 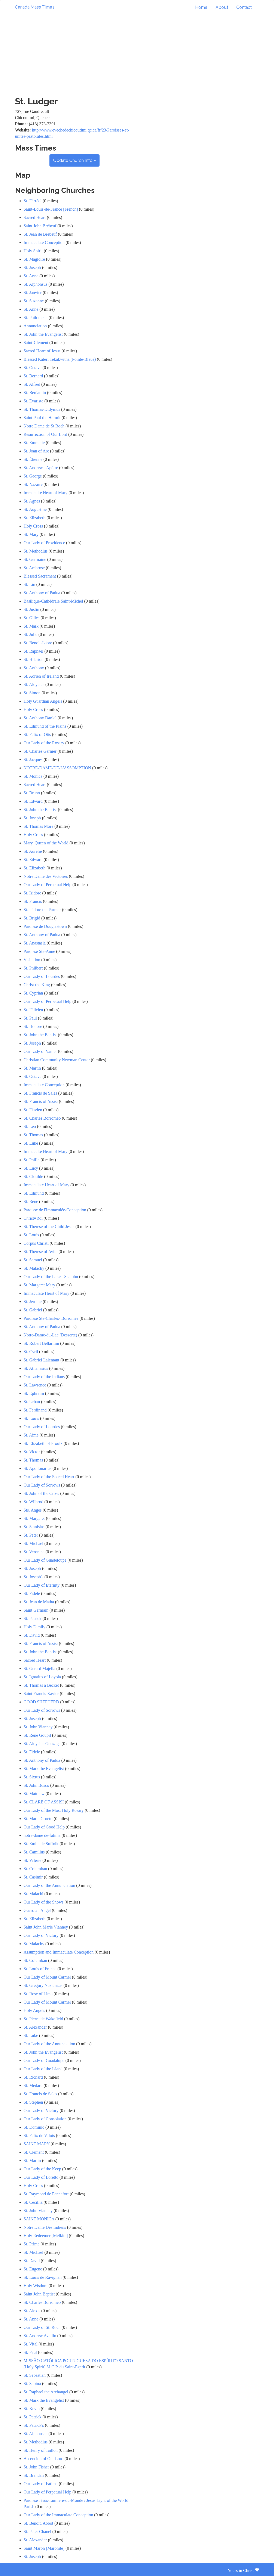 What do you see at coordinates (34, 2127) in the screenshot?
I see `St. Dominic` at bounding box center [34, 2127].